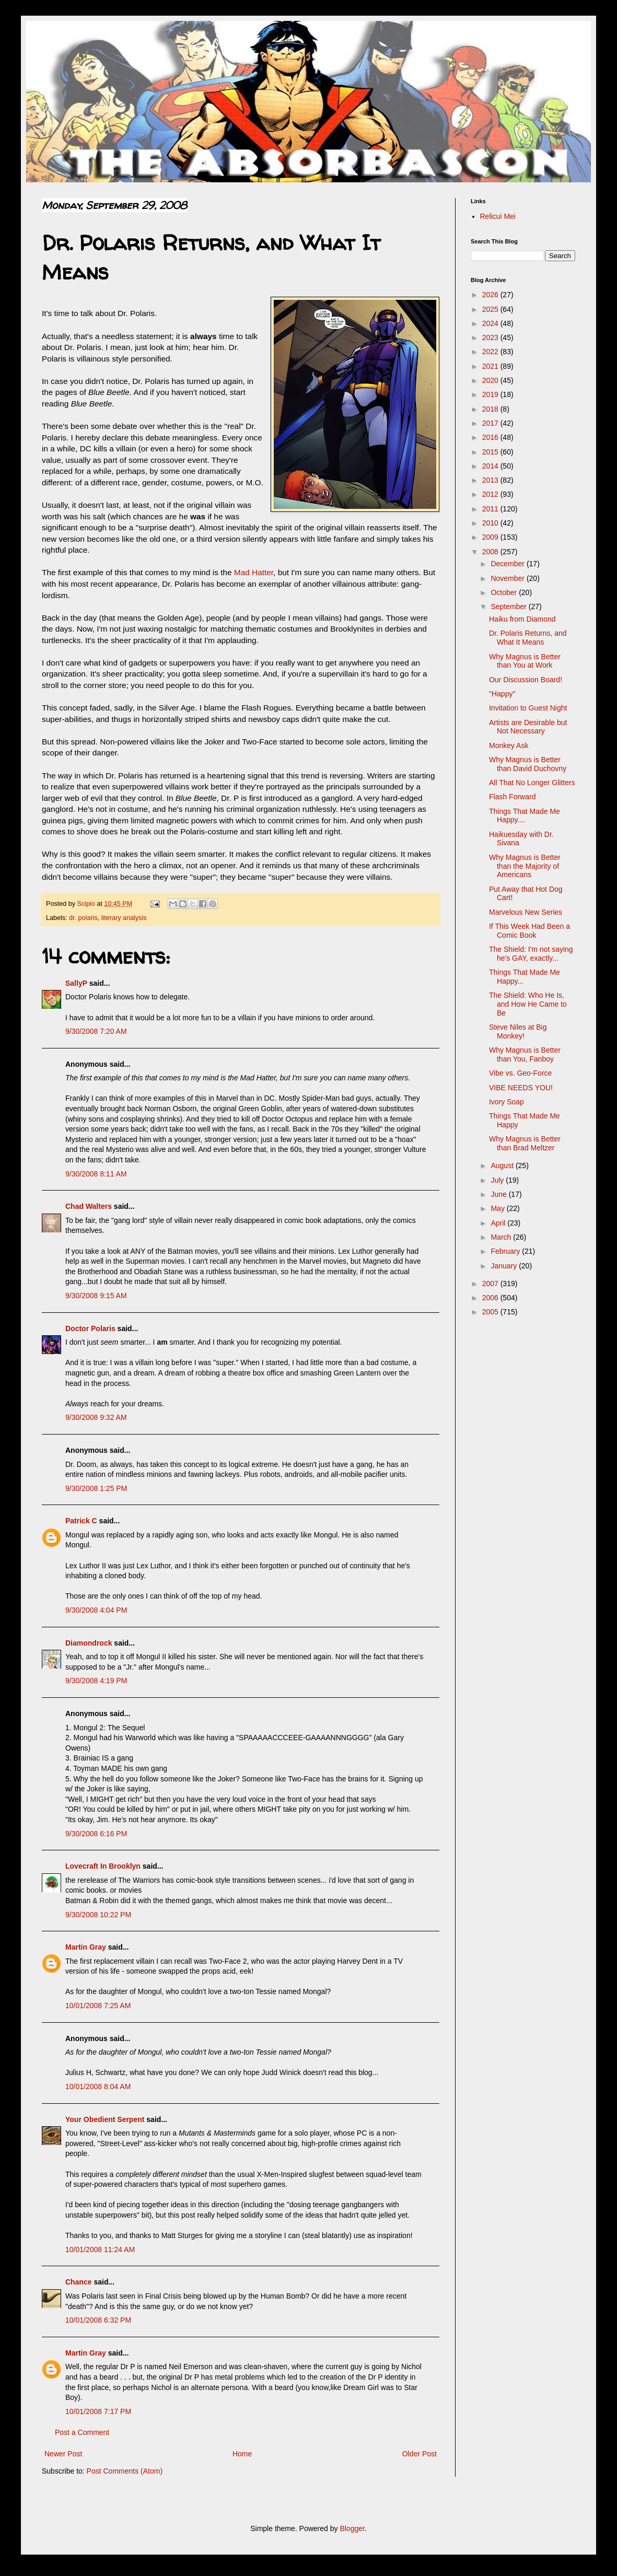 This screenshot has width=617, height=2576. What do you see at coordinates (508, 745) in the screenshot?
I see `Monkey Ask` at bounding box center [508, 745].